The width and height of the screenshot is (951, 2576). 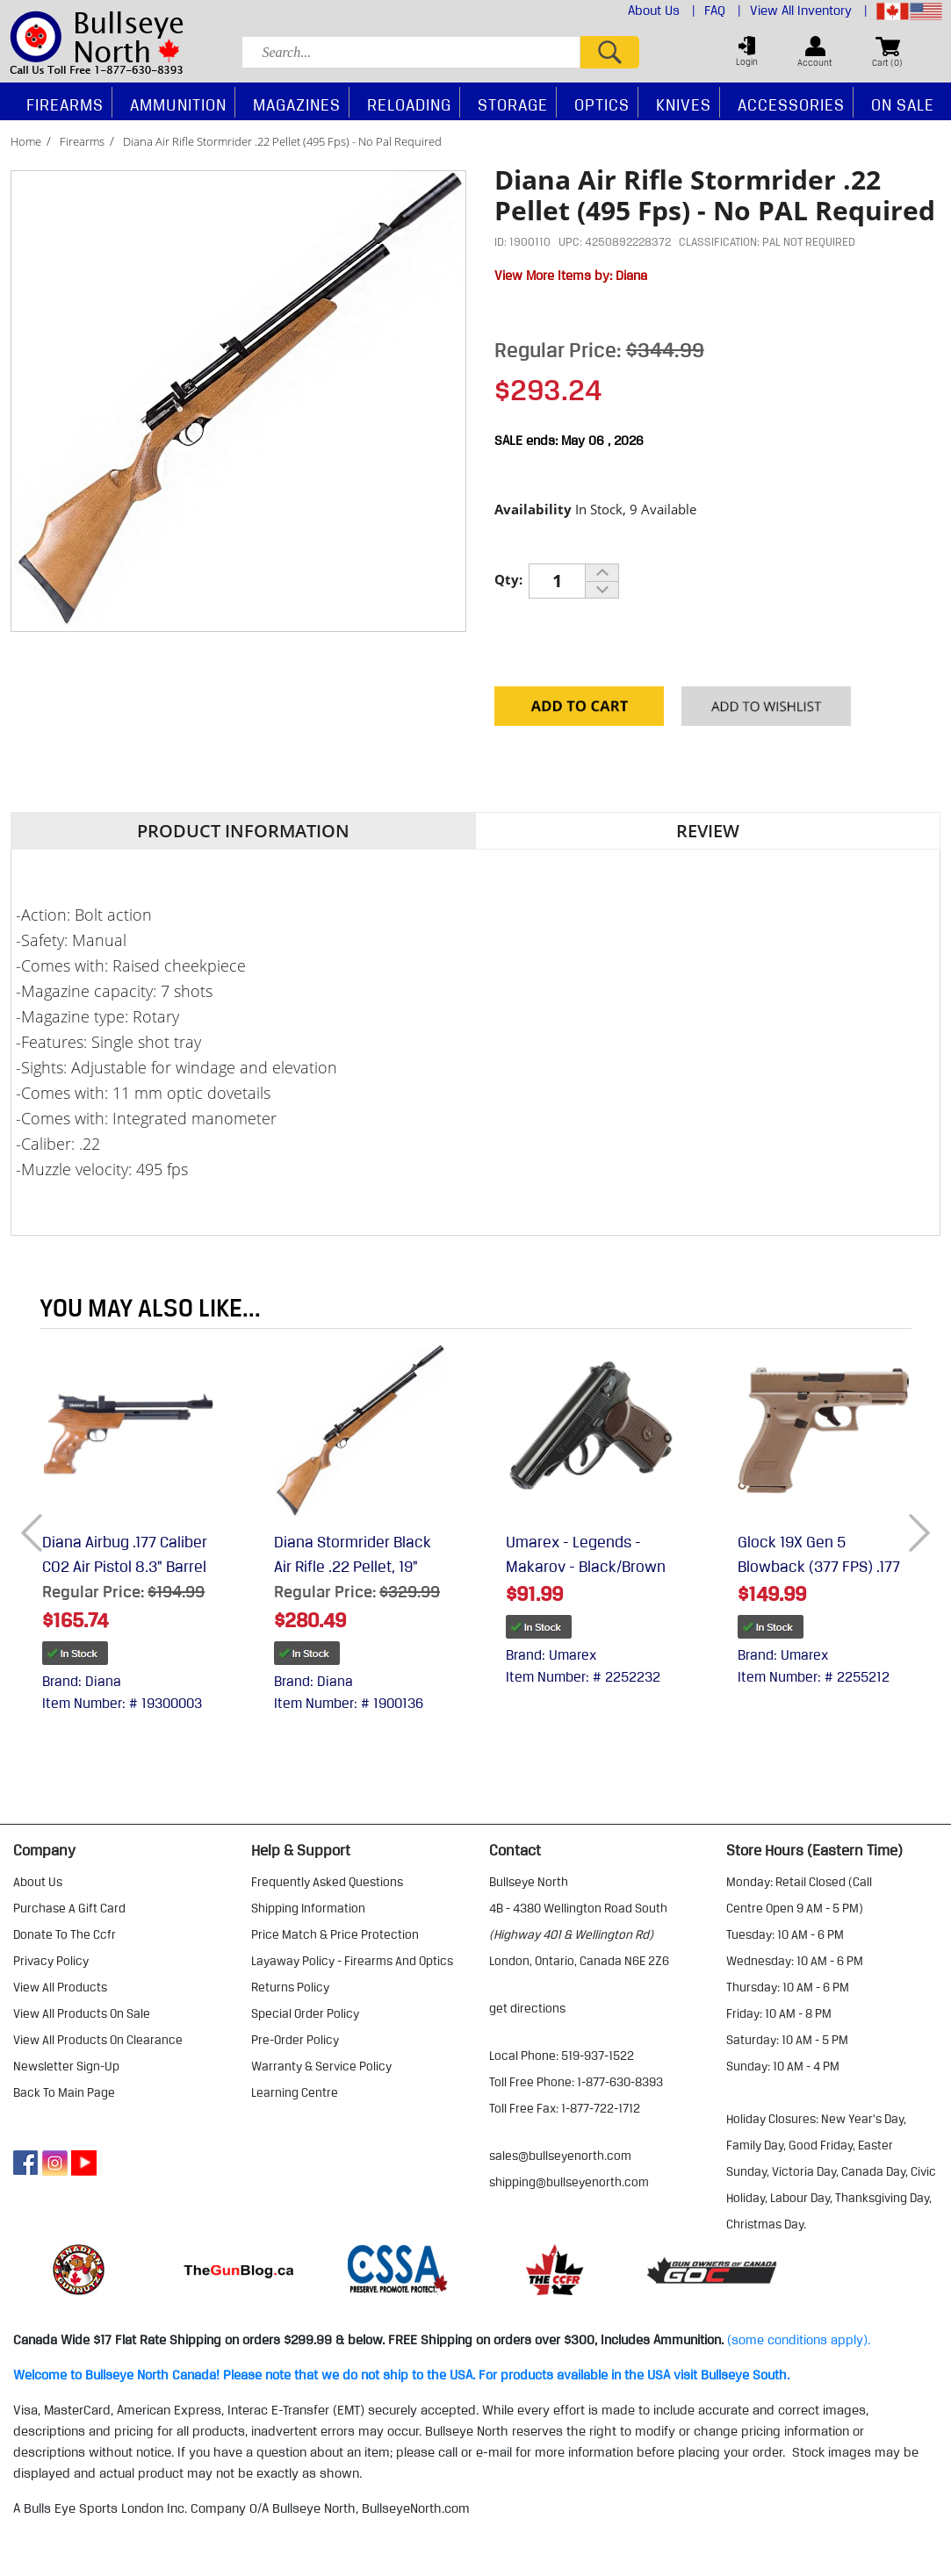 What do you see at coordinates (64, 1934) in the screenshot?
I see `donate to the ccfr` at bounding box center [64, 1934].